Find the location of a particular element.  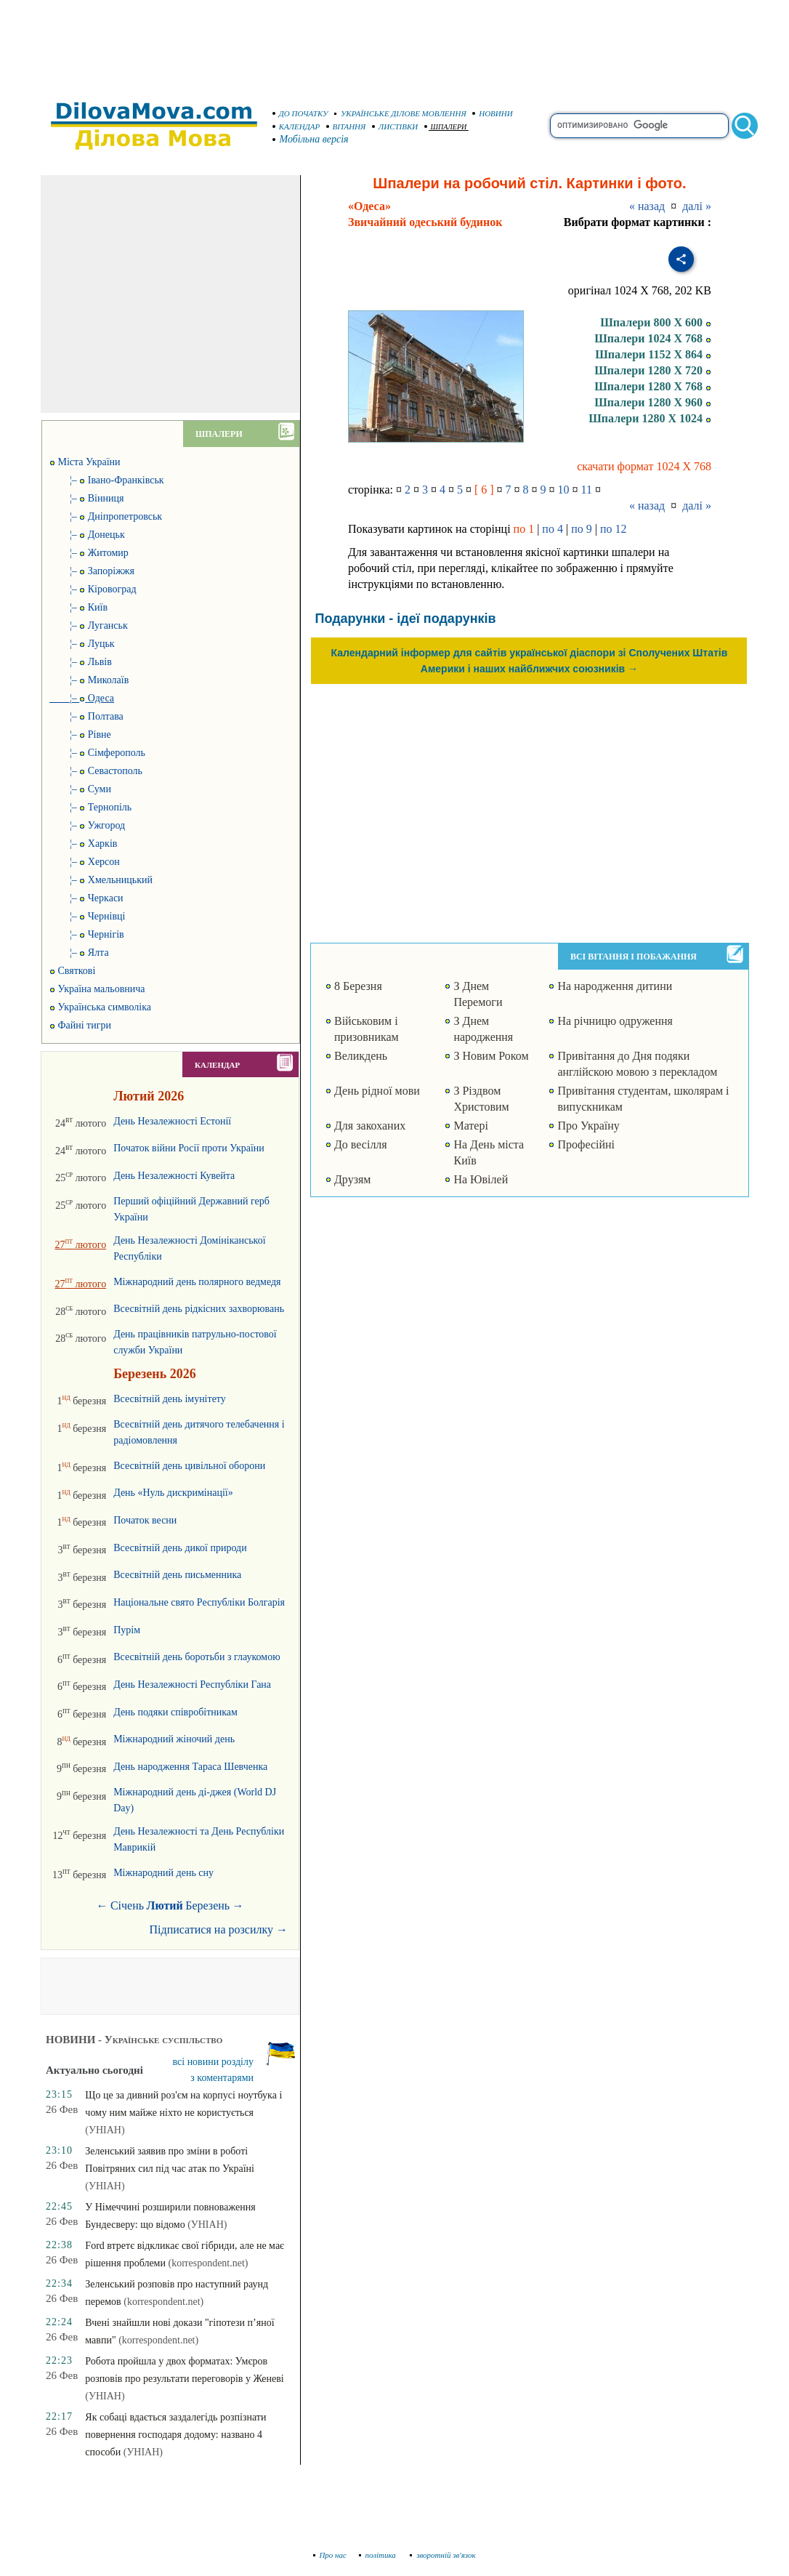

8 Березня is located at coordinates (358, 986).